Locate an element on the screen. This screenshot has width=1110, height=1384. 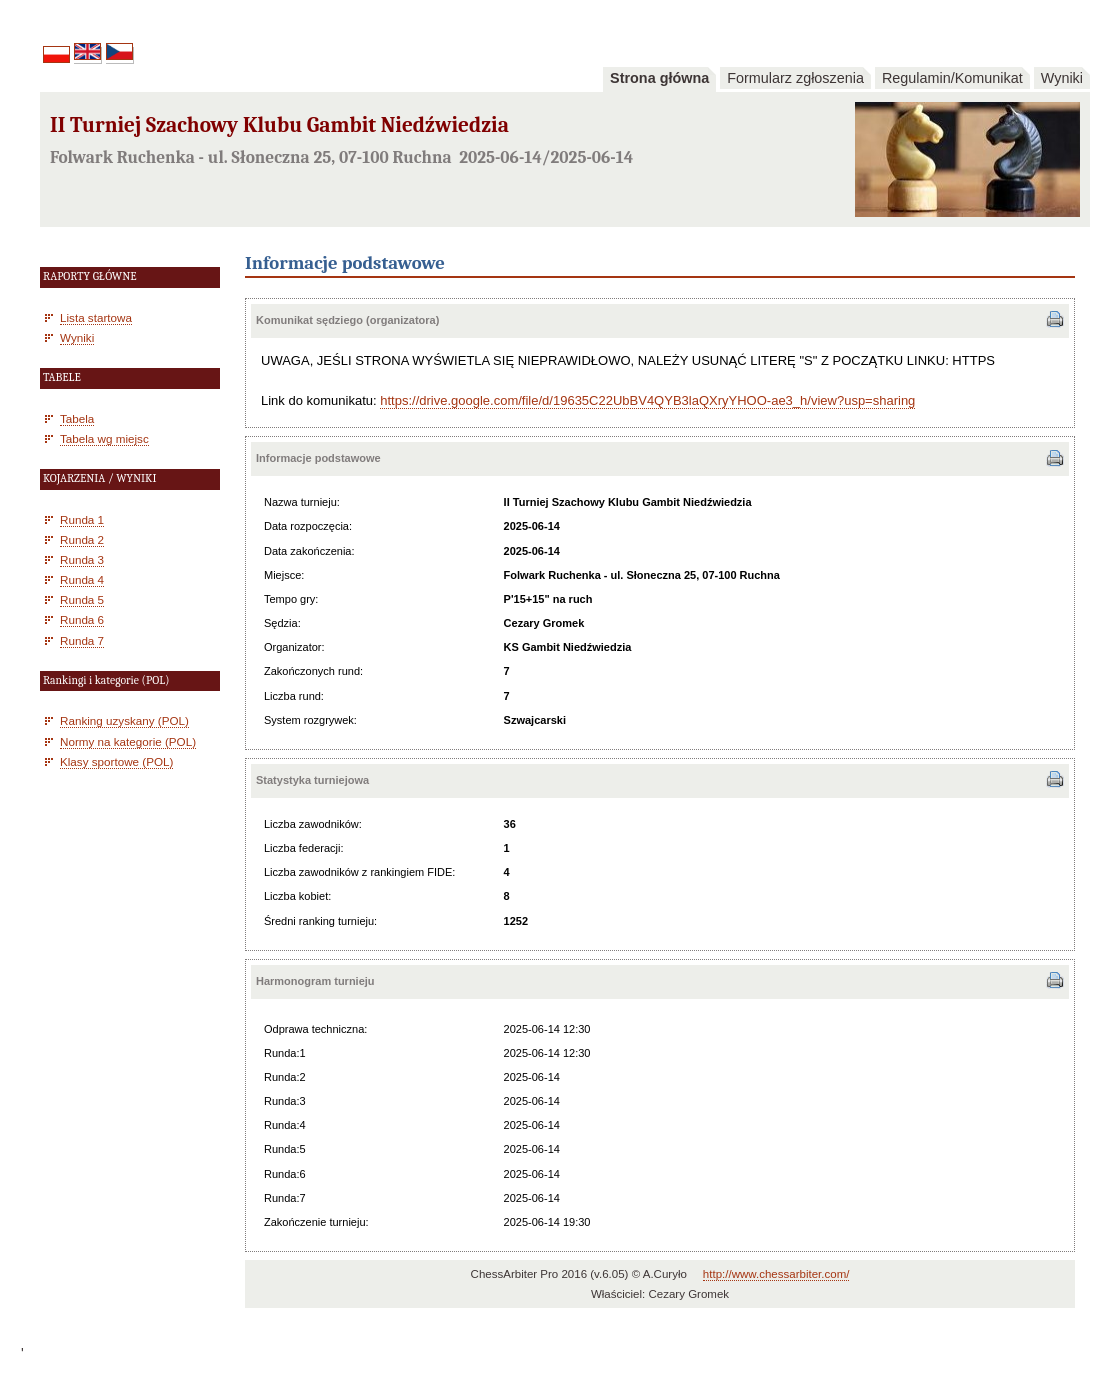
http://www.chessarbiter.com/ is located at coordinates (776, 1274).